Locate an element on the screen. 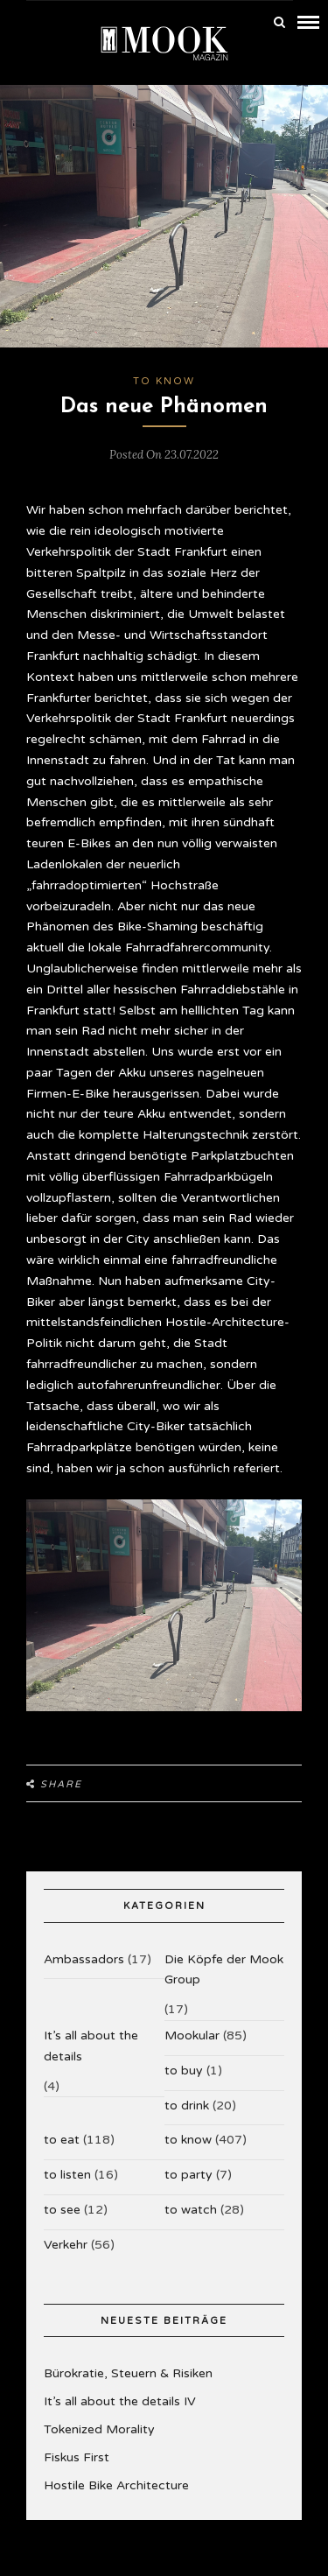  to party is located at coordinates (188, 2174).